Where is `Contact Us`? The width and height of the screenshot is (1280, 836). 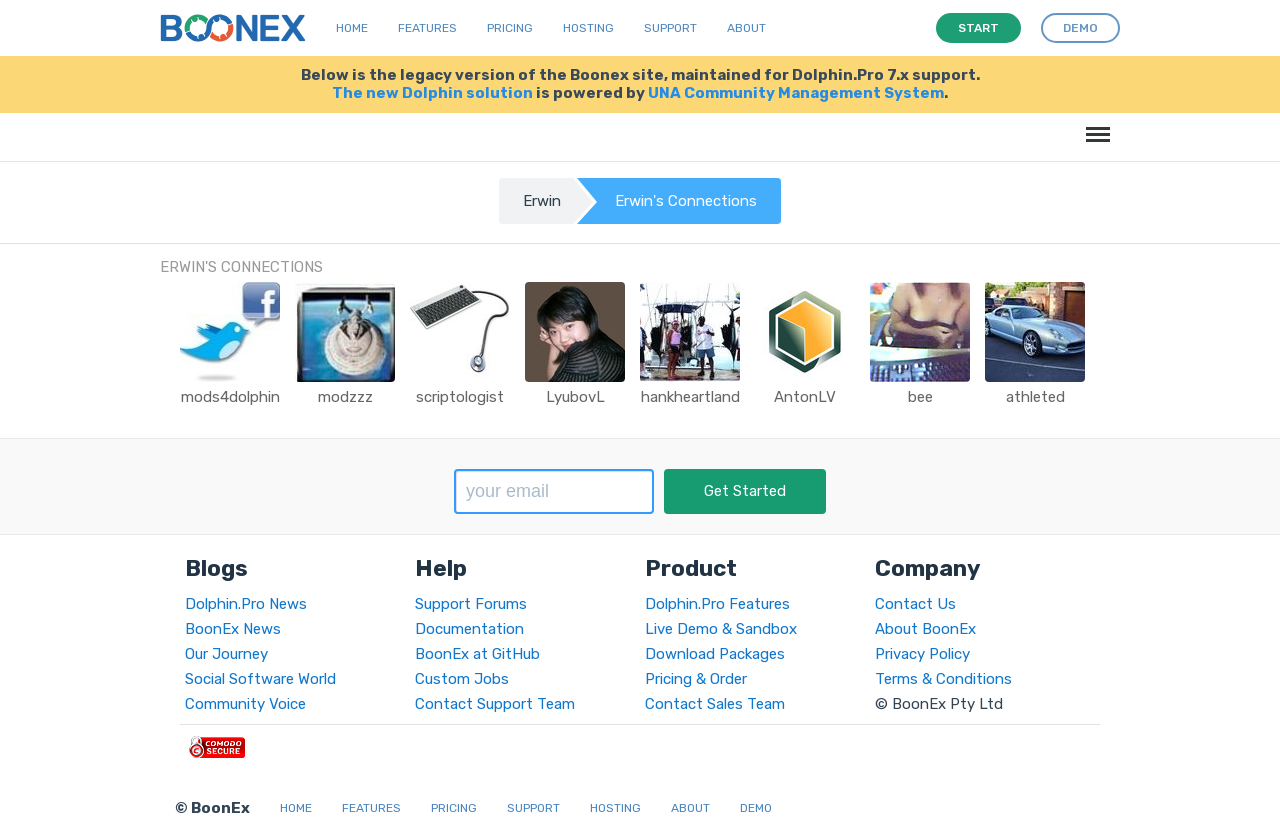 Contact Us is located at coordinates (915, 604).